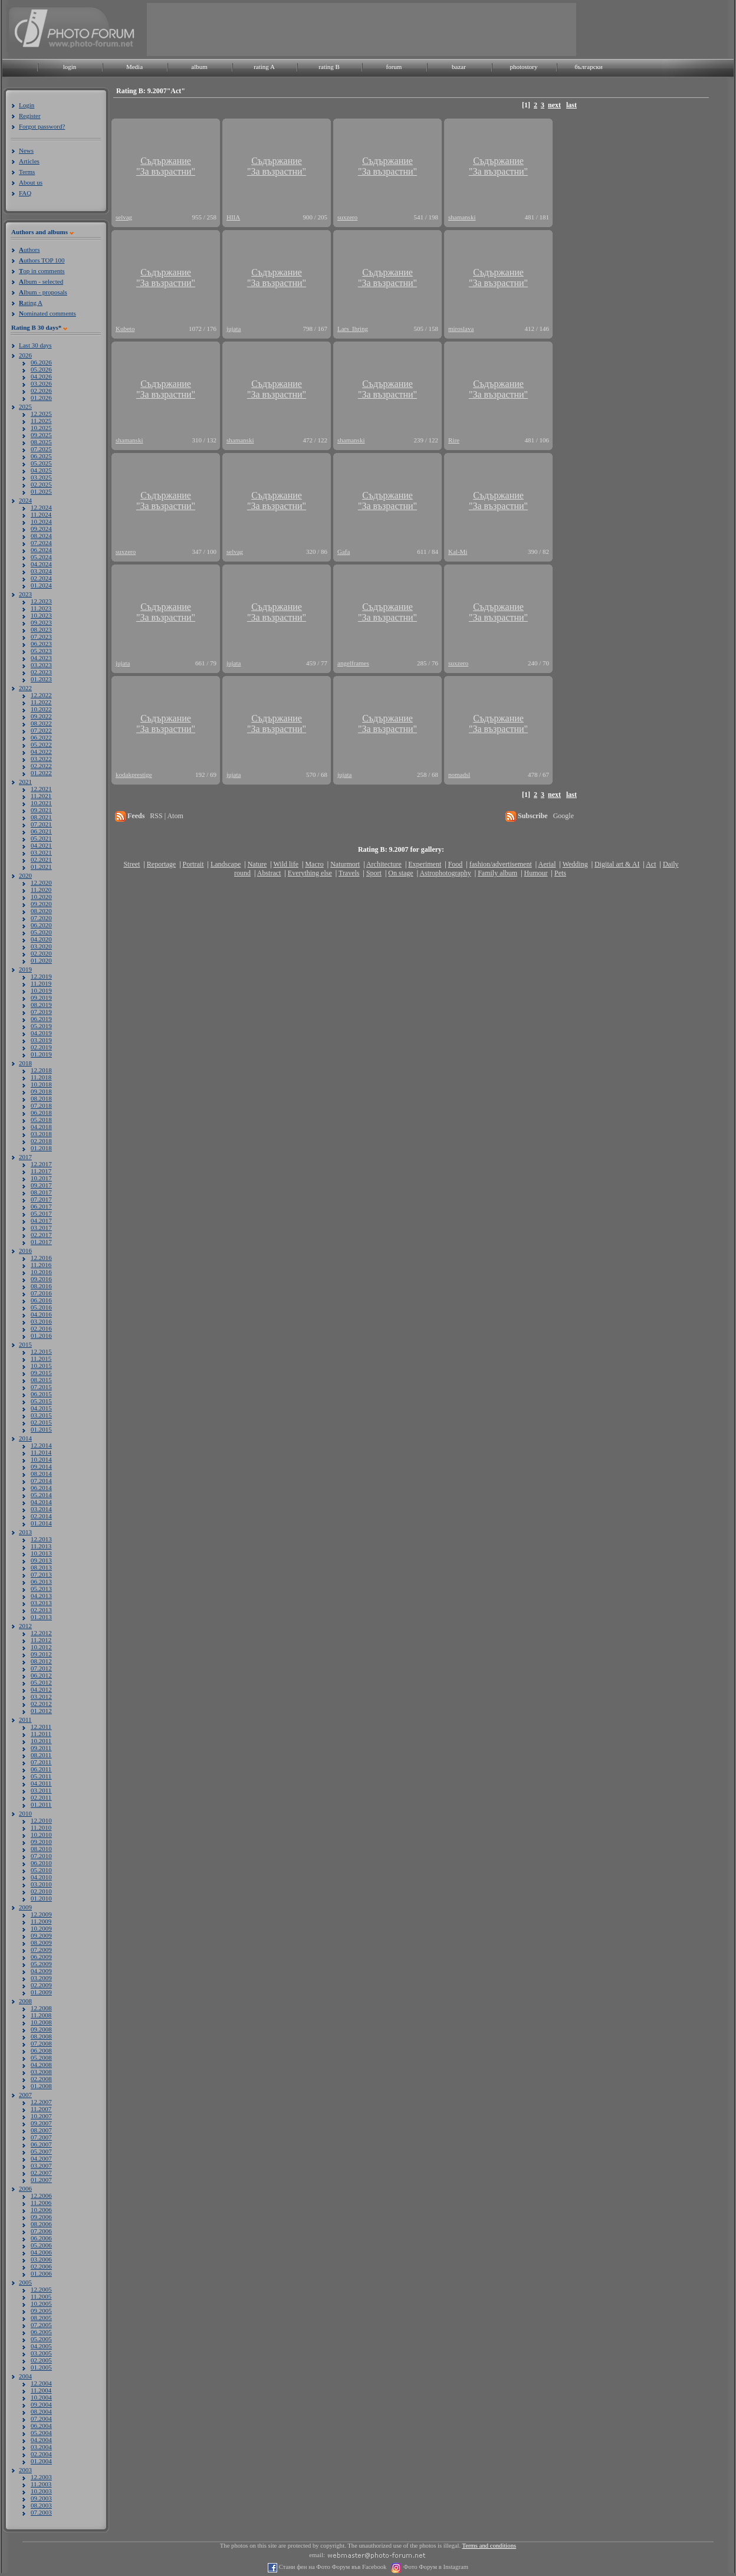 This screenshot has width=736, height=2576. Describe the element at coordinates (575, 864) in the screenshot. I see `Wedding` at that location.